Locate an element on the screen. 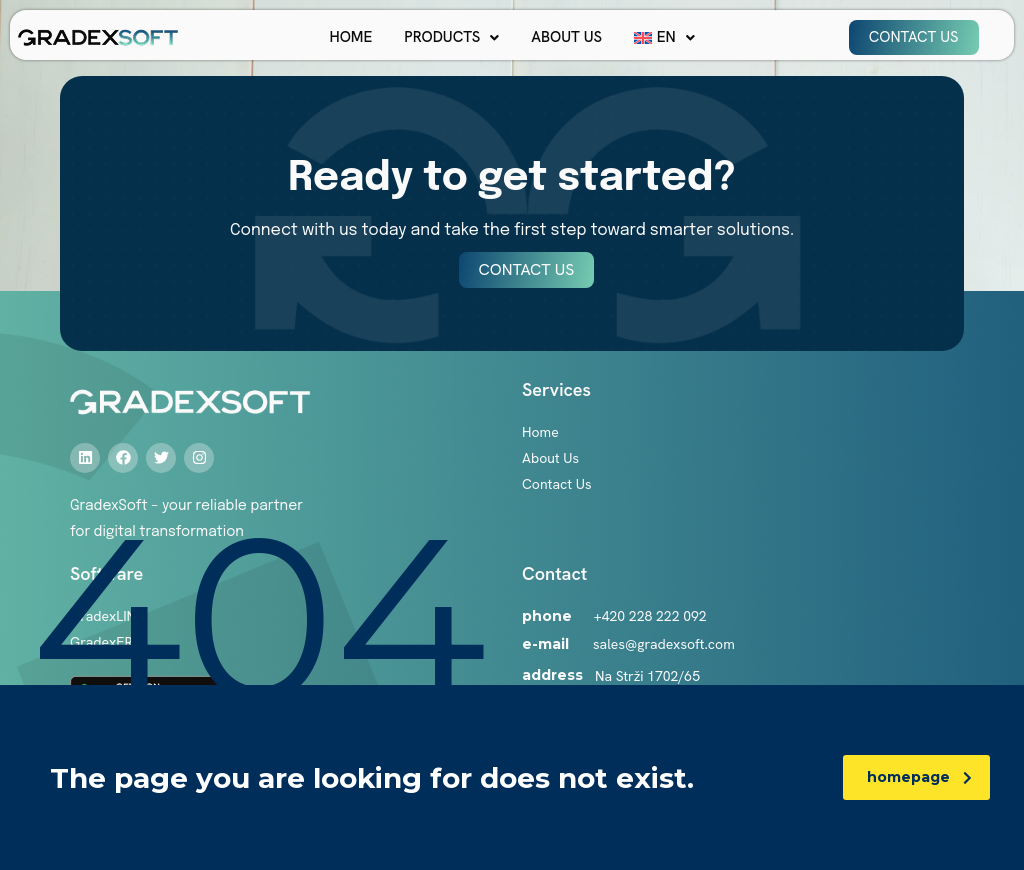 This screenshot has height=870, width=1024. homepage is located at coordinates (919, 777).